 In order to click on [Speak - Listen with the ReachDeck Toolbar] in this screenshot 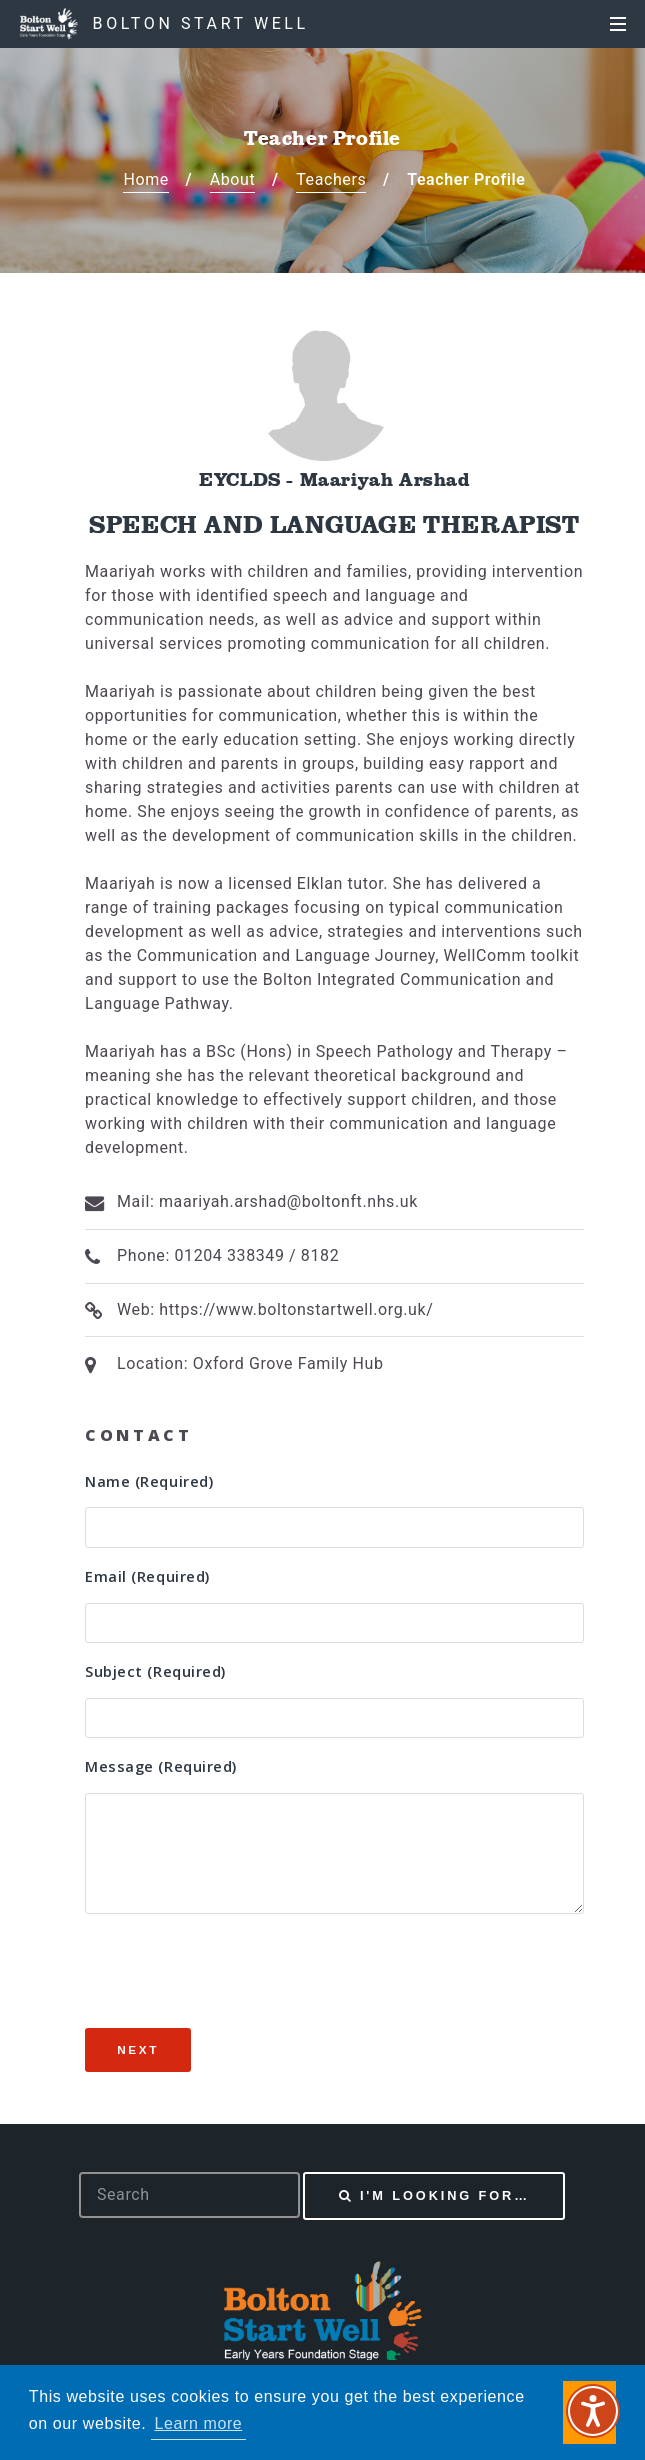, I will do `click(593, 2411)`.